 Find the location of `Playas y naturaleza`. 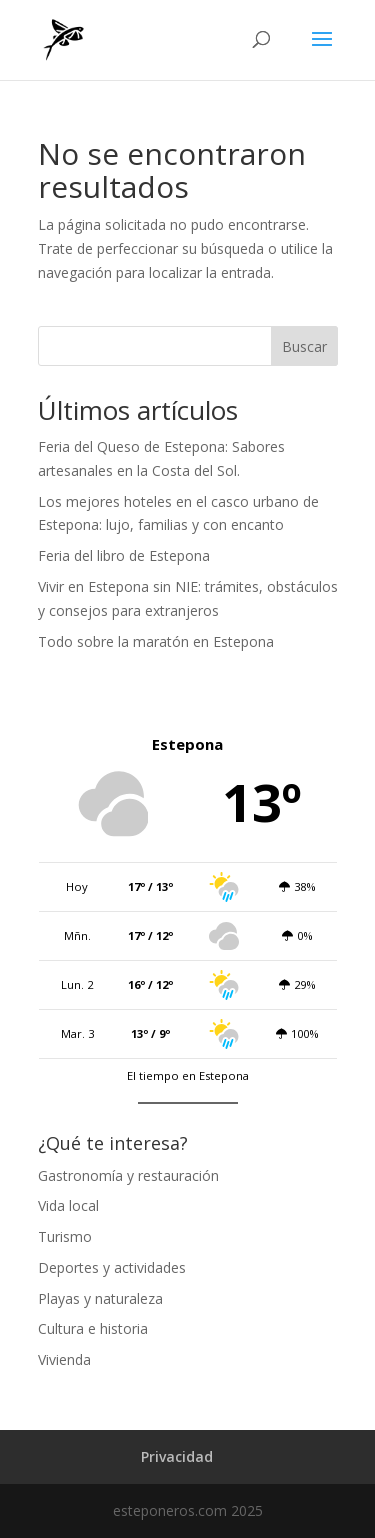

Playas y naturaleza is located at coordinates (100, 1298).